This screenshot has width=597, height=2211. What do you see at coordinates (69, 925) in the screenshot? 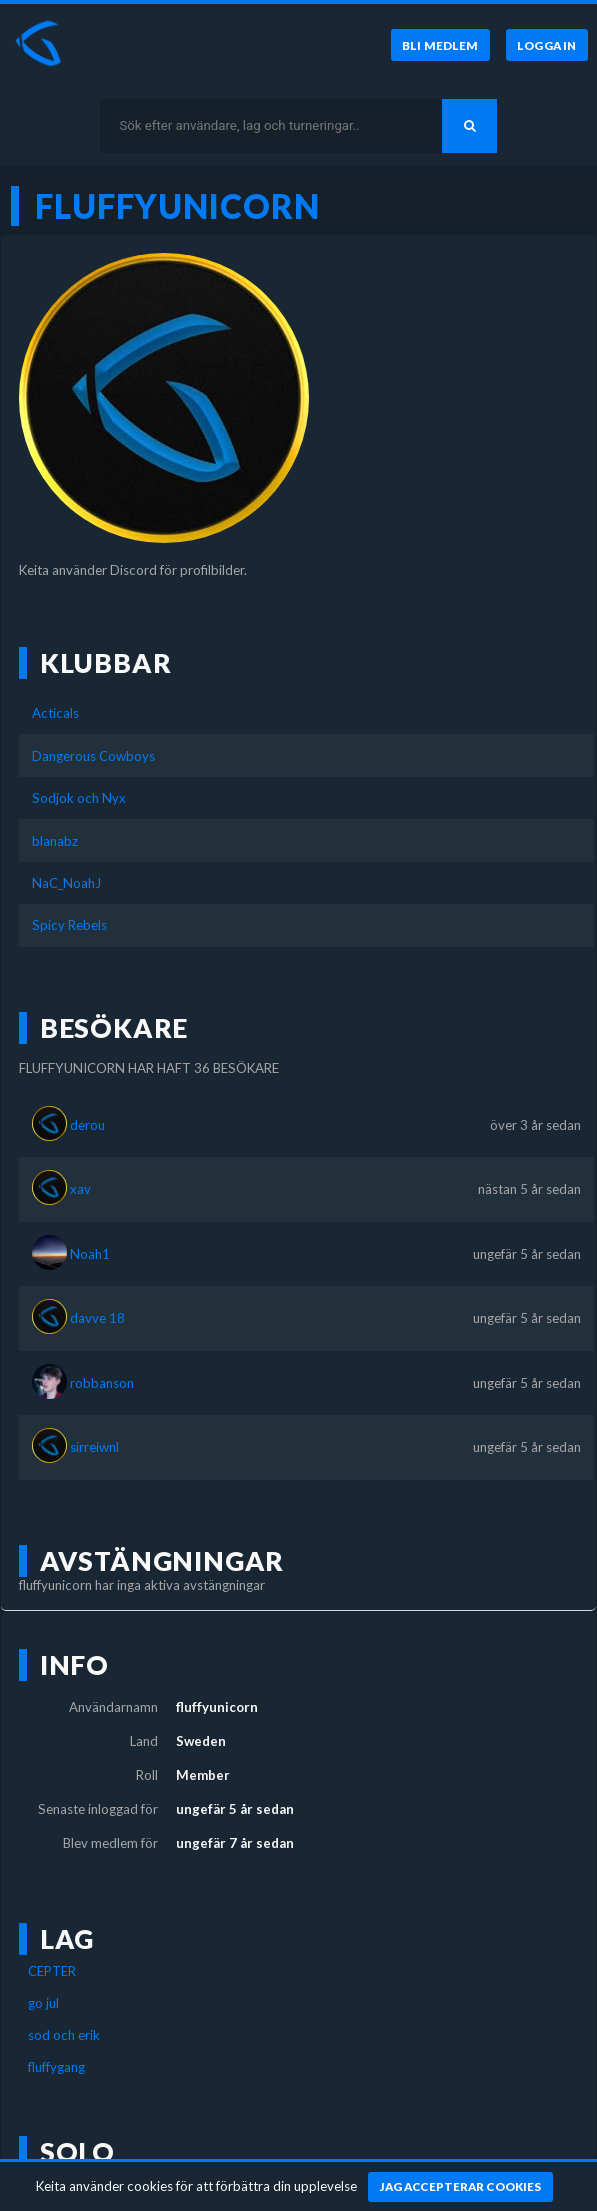
I see `Spicy Rebels` at bounding box center [69, 925].